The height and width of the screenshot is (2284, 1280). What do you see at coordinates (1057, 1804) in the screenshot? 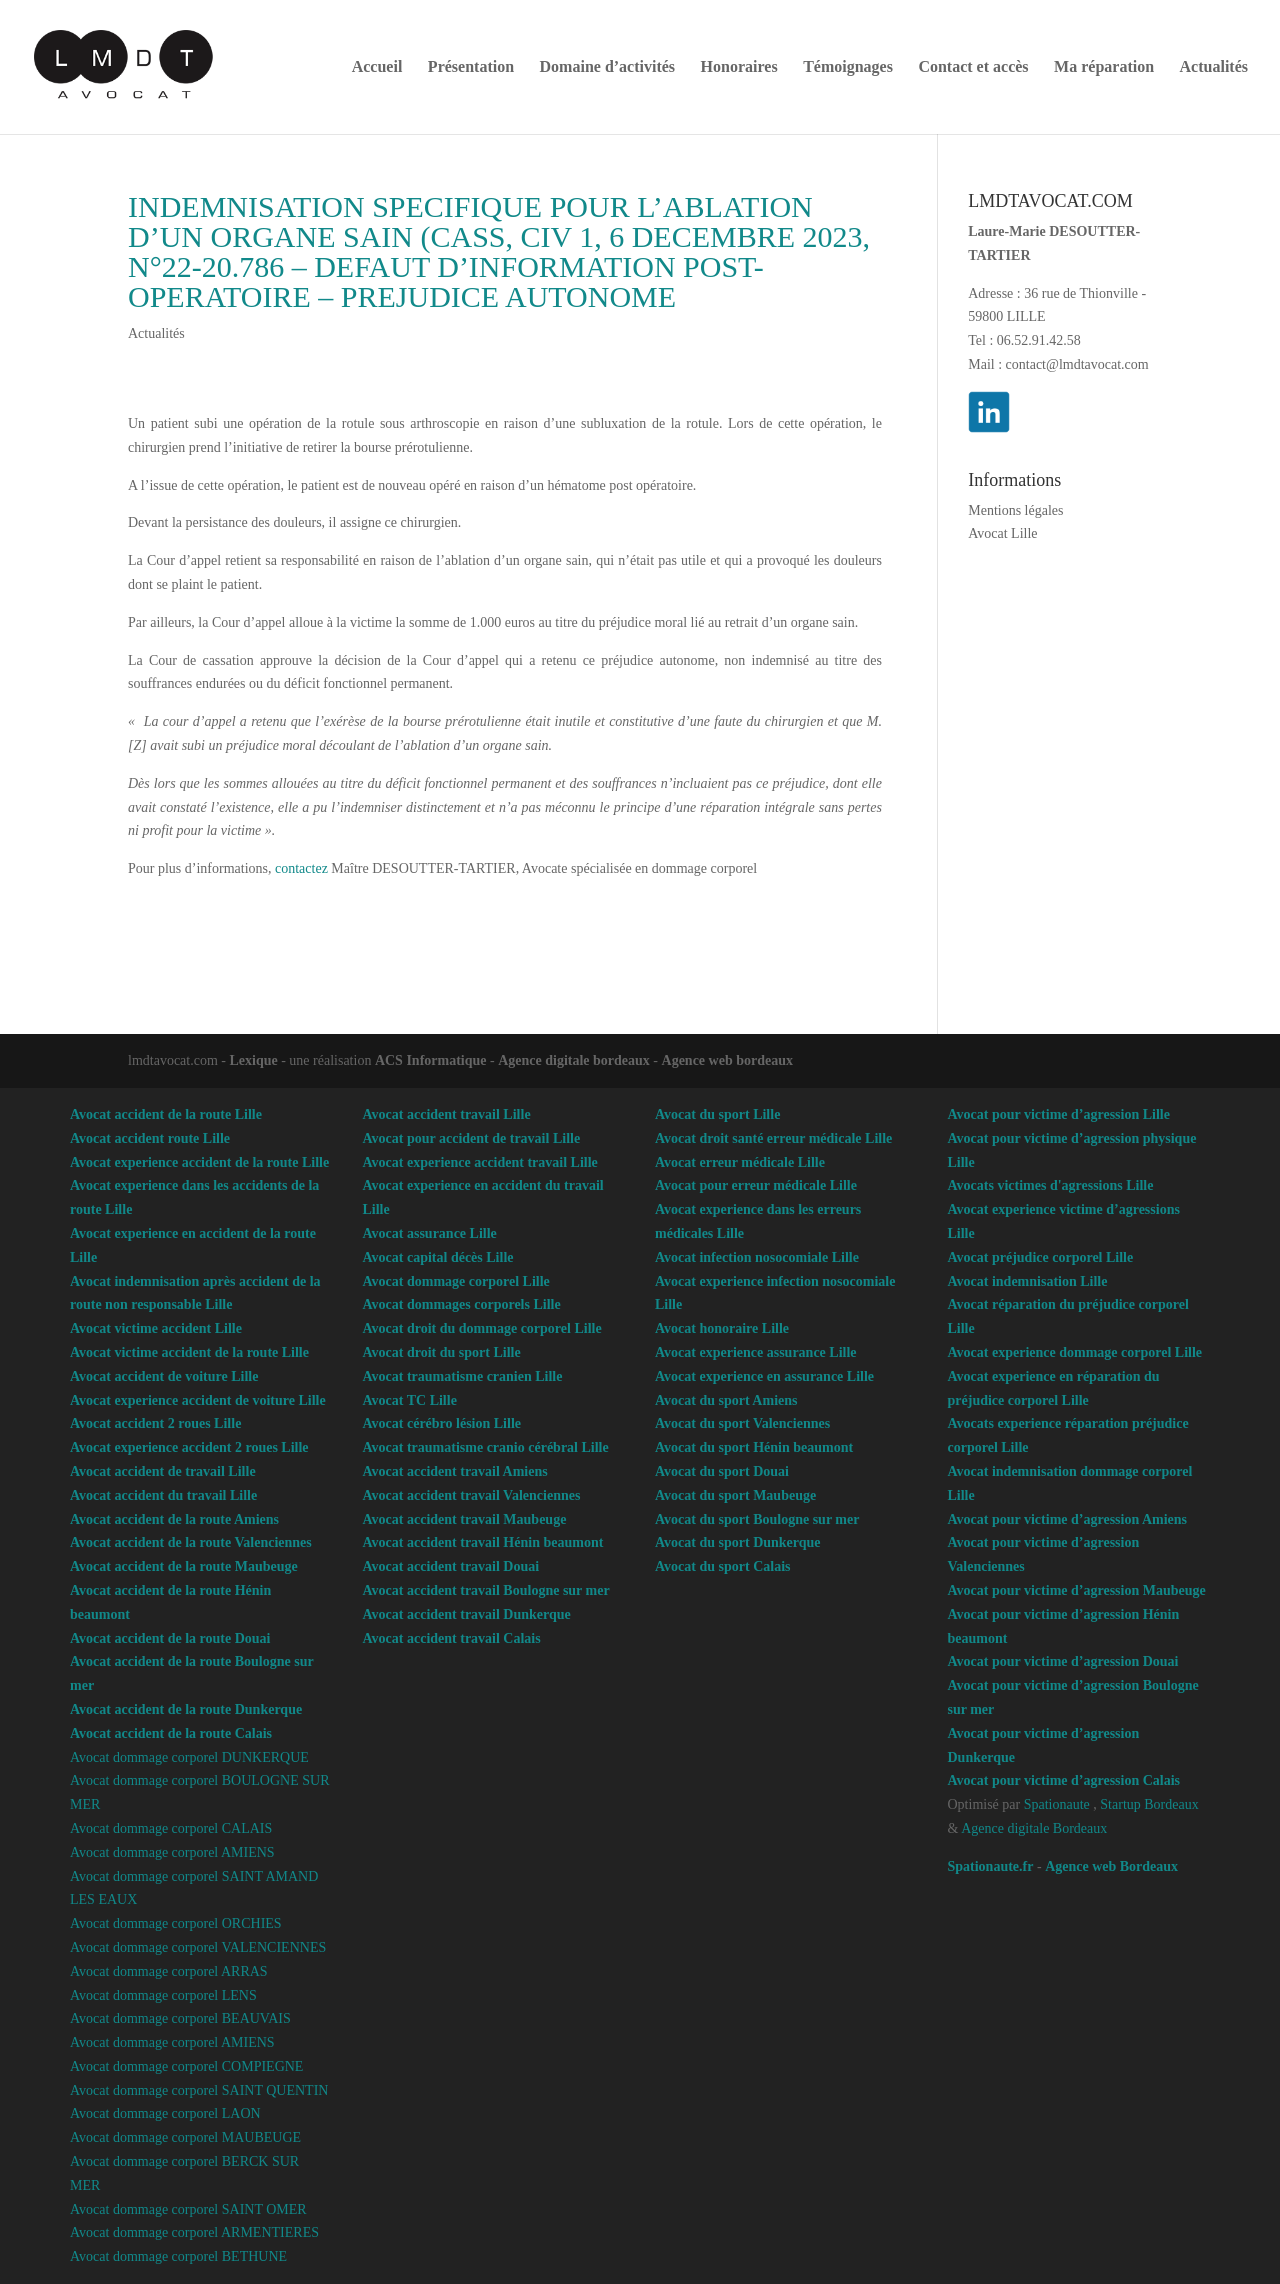
I see `Spationaute` at bounding box center [1057, 1804].